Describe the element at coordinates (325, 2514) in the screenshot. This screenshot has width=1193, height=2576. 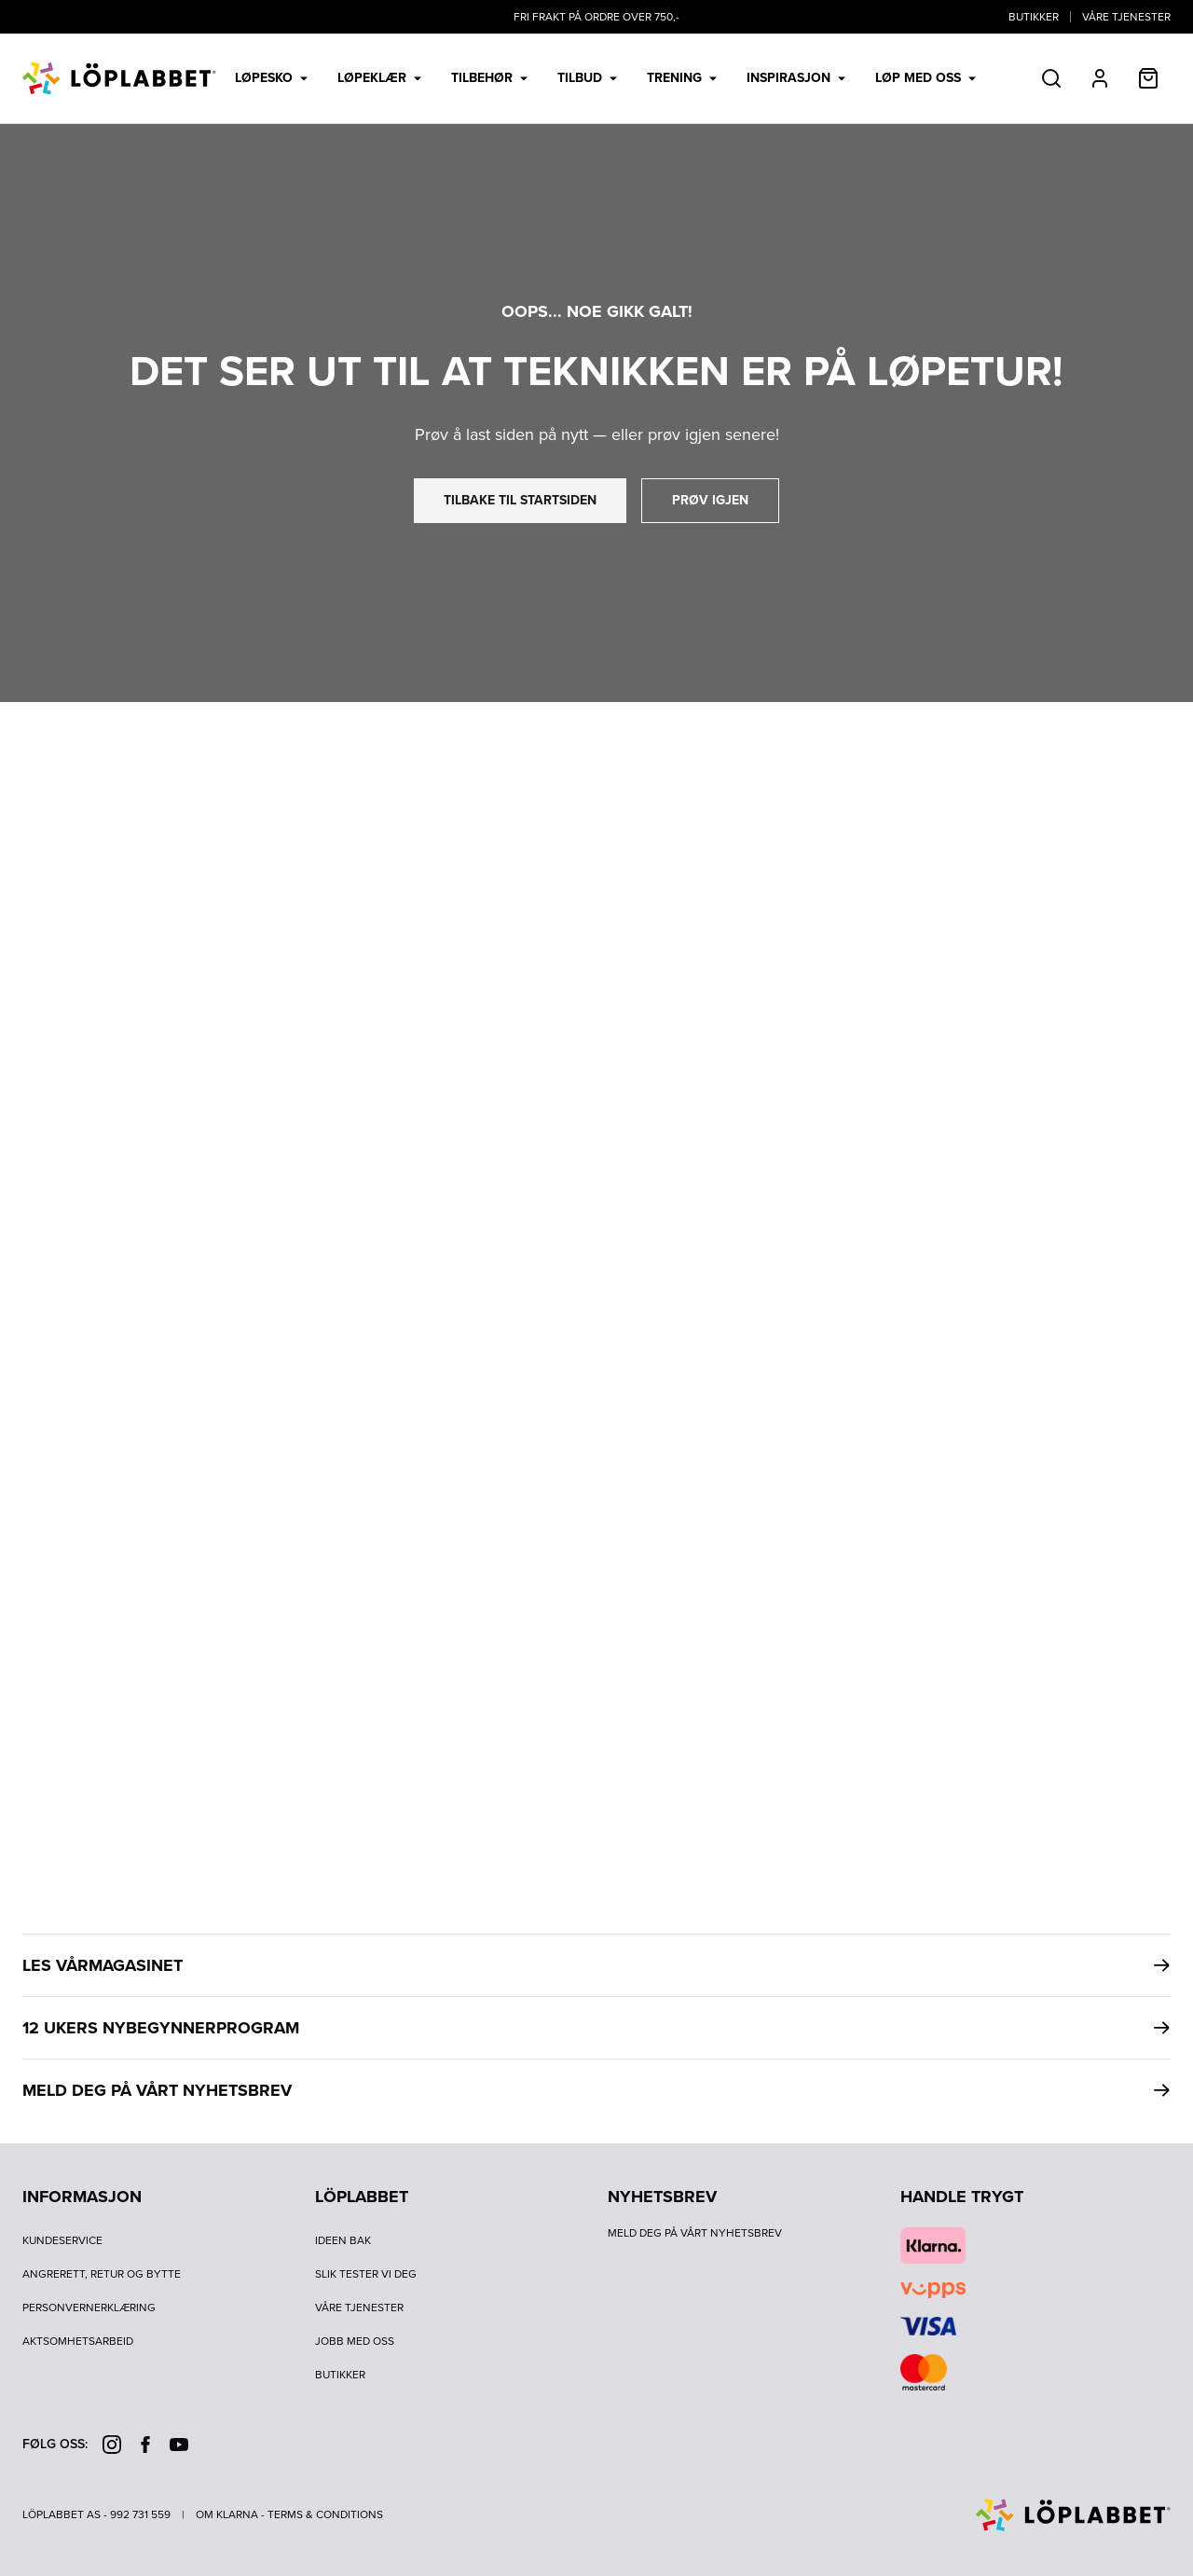
I see `Terms & Conditions` at that location.